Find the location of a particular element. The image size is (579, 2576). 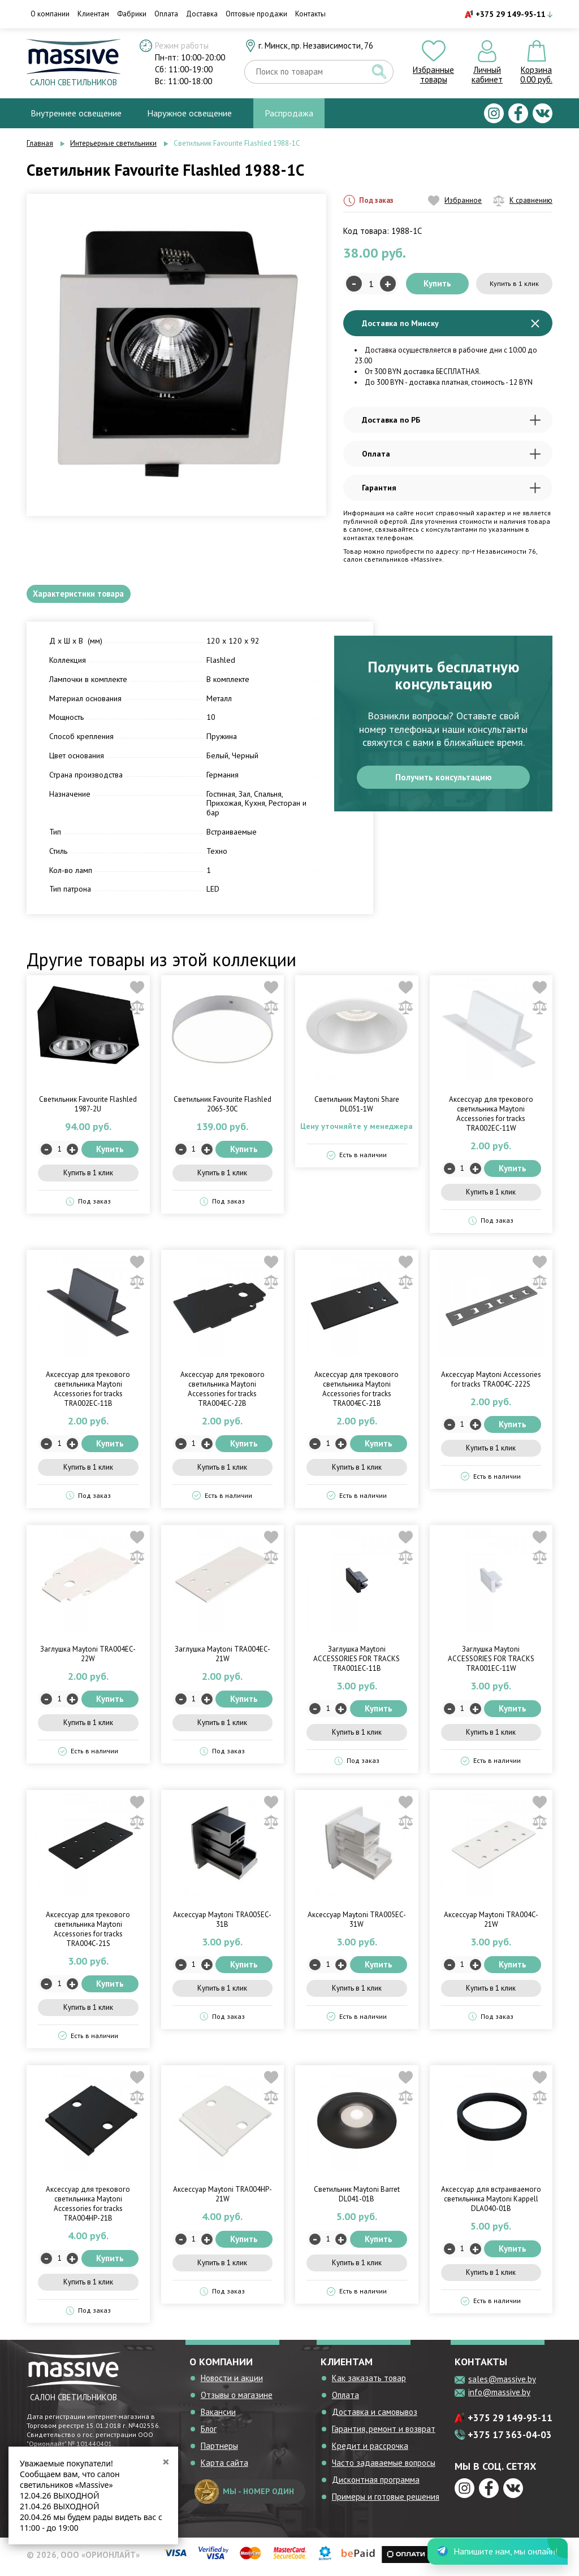

Наружное освещение is located at coordinates (189, 113).